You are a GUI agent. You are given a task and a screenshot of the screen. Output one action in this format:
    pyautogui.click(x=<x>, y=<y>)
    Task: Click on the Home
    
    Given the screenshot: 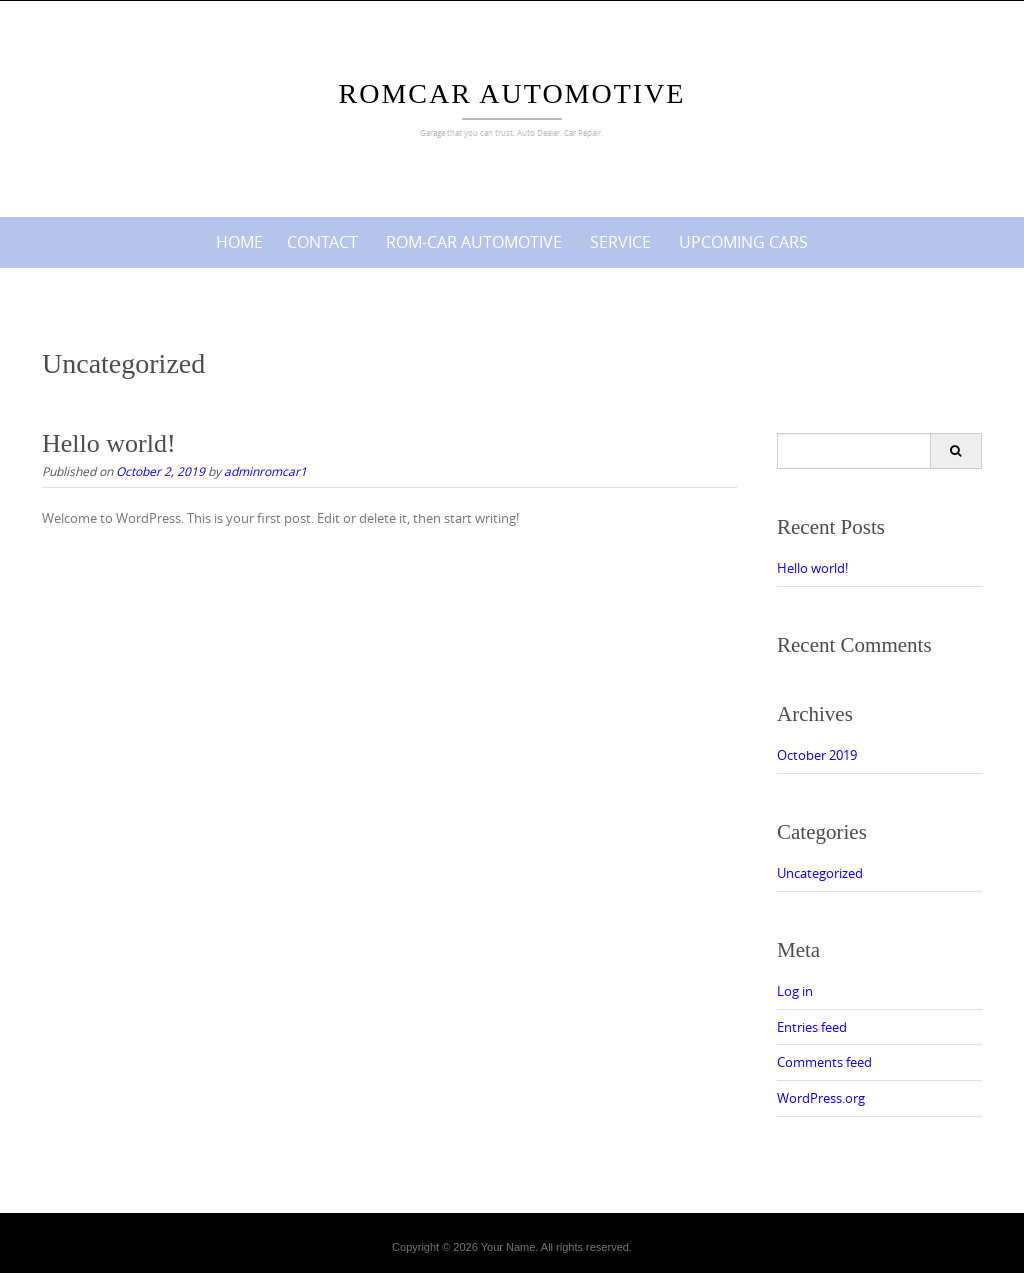 What is the action you would take?
    pyautogui.click(x=239, y=242)
    